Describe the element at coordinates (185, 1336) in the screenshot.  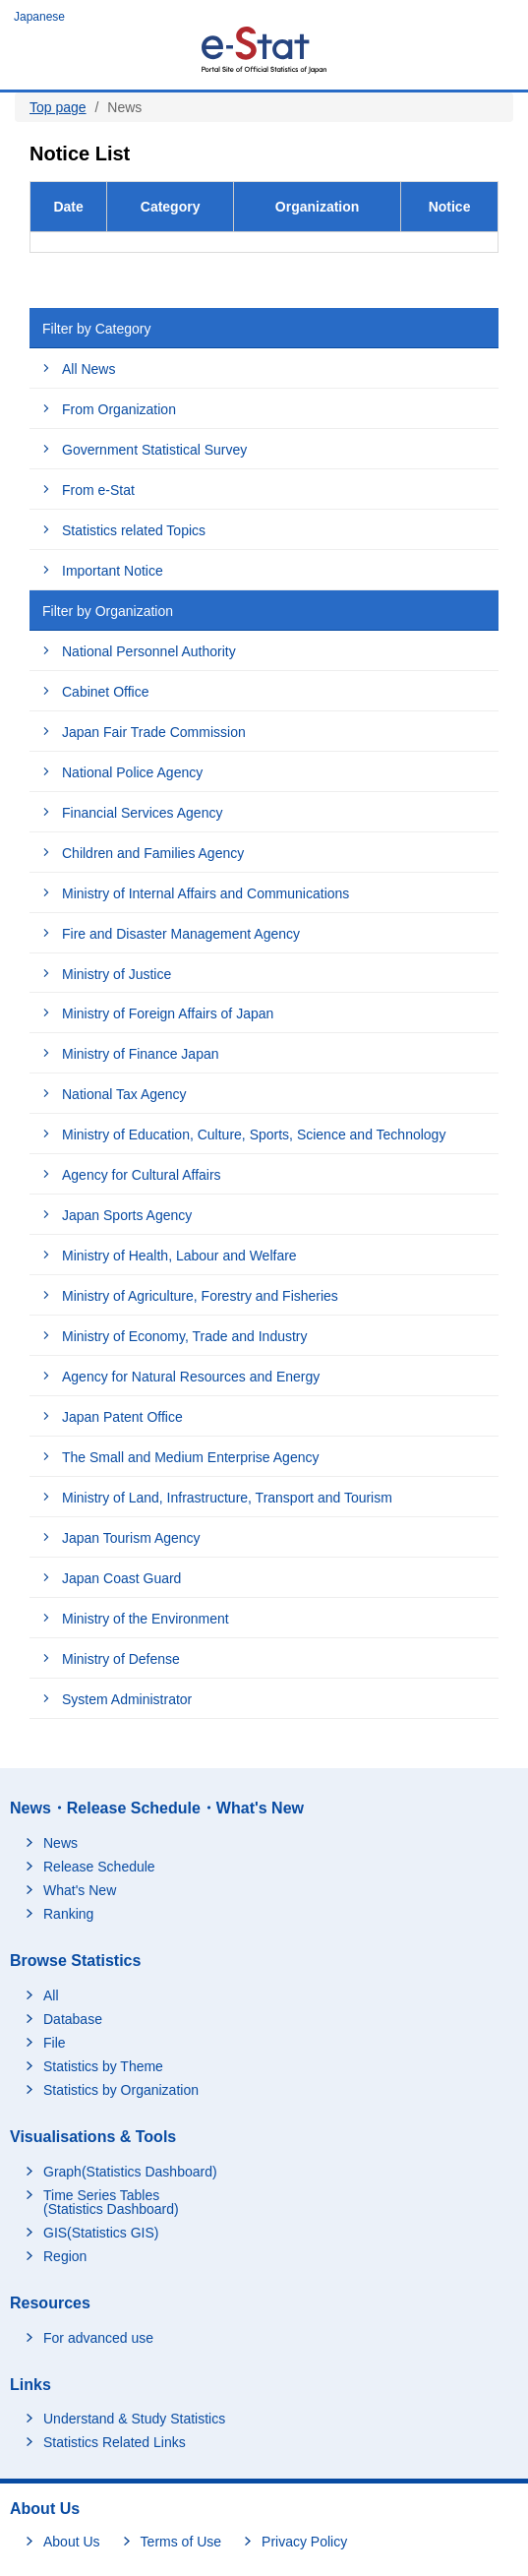
I see `Ministry of Economy, Trade and Industry` at that location.